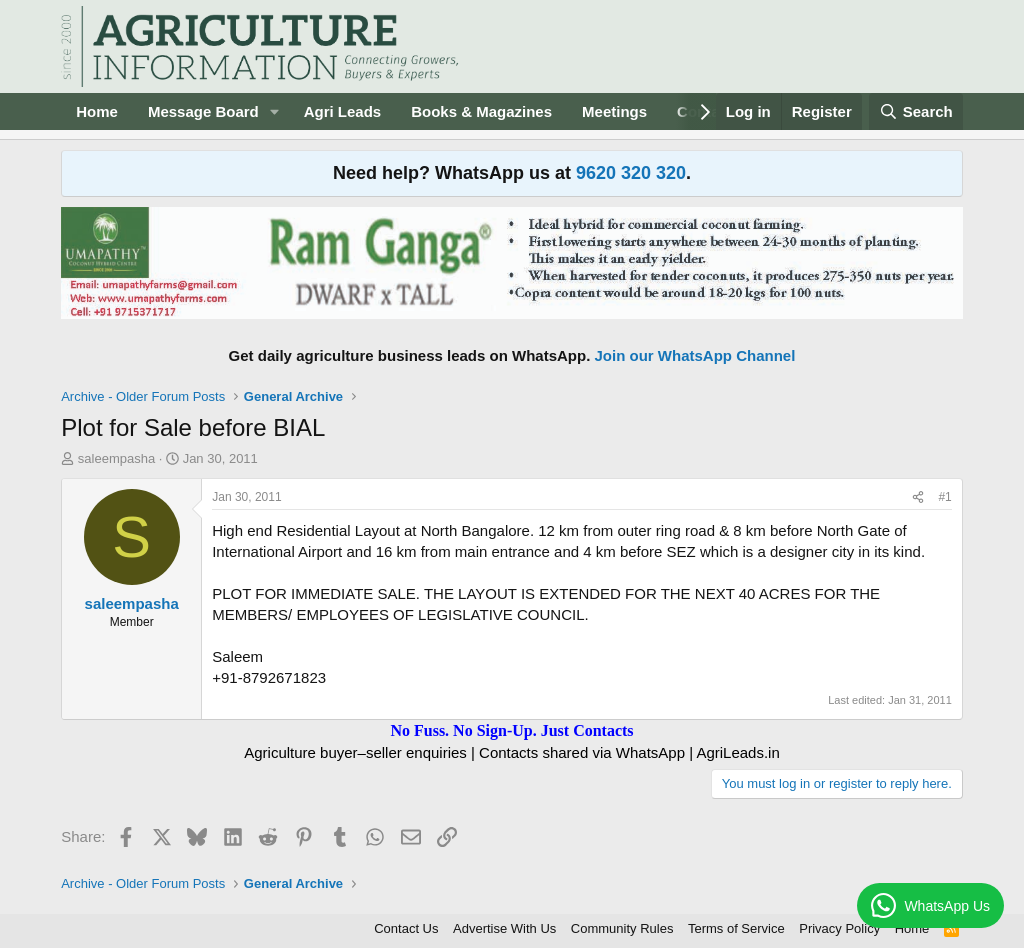 The width and height of the screenshot is (1024, 948). What do you see at coordinates (944, 497) in the screenshot?
I see `#1` at bounding box center [944, 497].